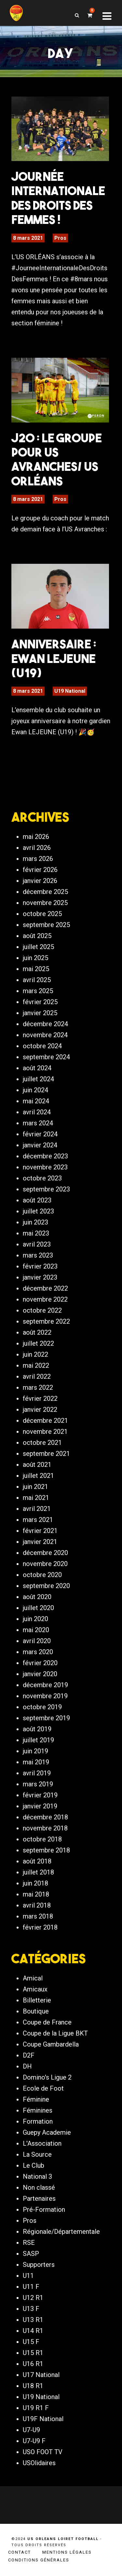  What do you see at coordinates (38, 1343) in the screenshot?
I see `juillet 2022` at bounding box center [38, 1343].